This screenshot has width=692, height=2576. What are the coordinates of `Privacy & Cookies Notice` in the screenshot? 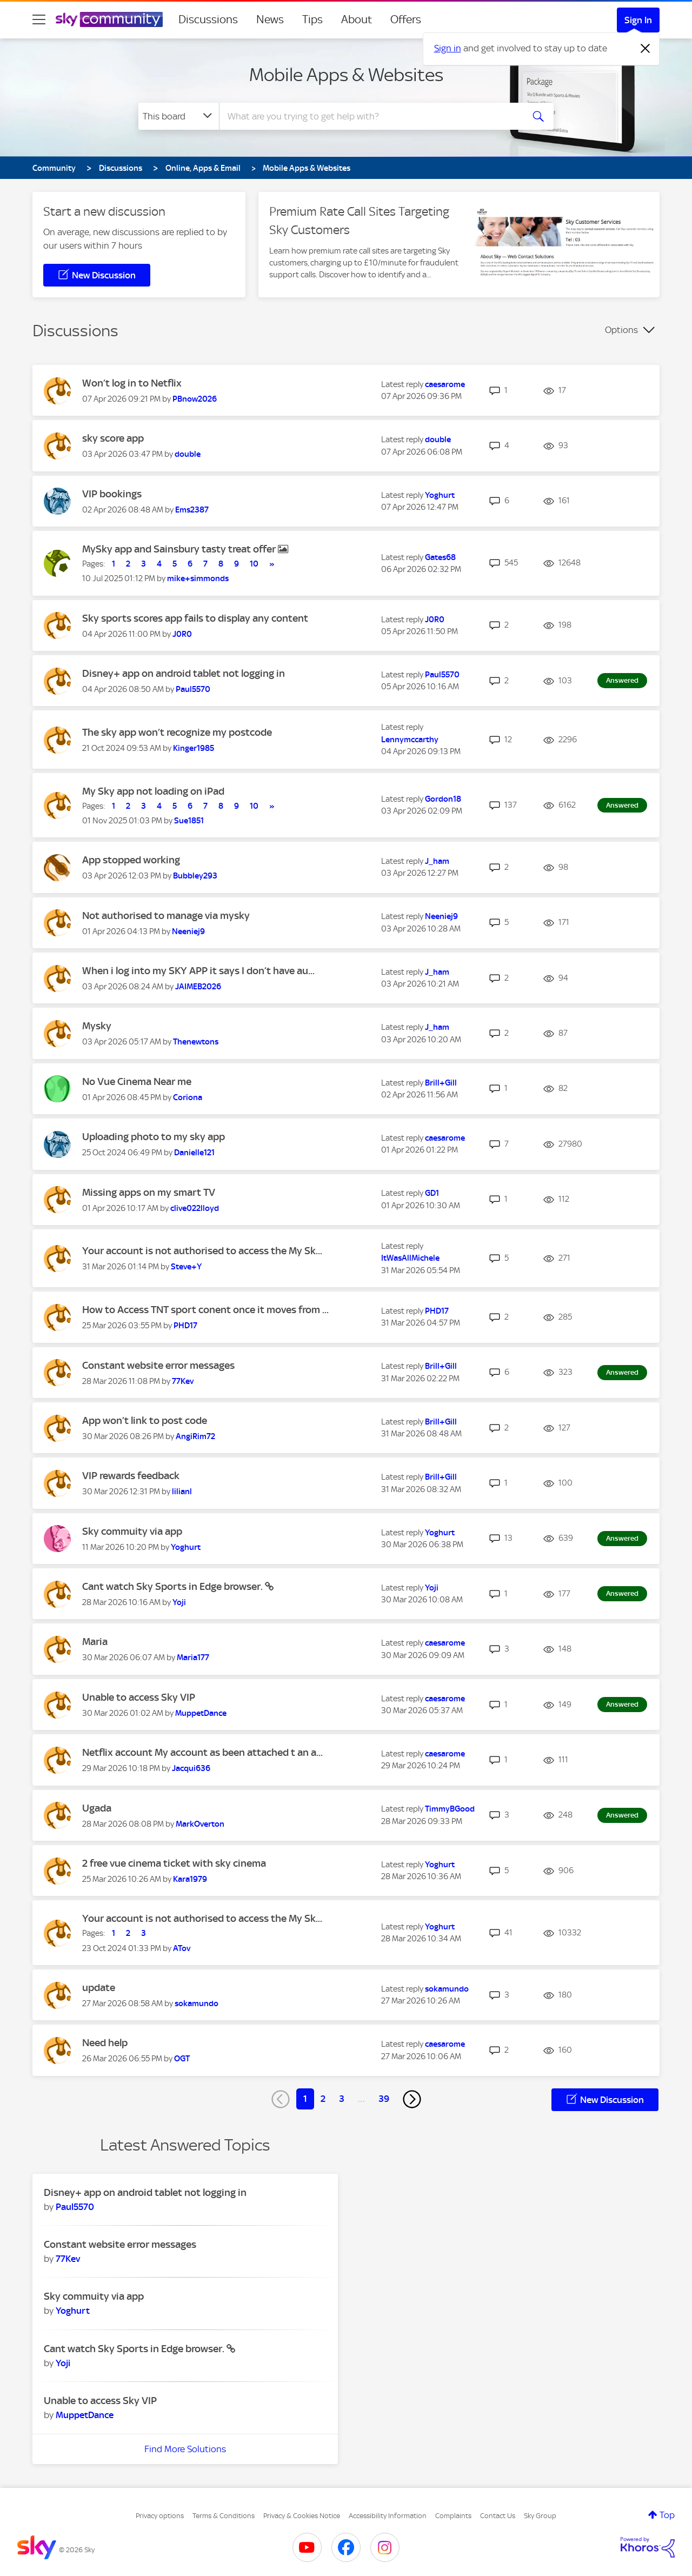 It's located at (301, 2516).